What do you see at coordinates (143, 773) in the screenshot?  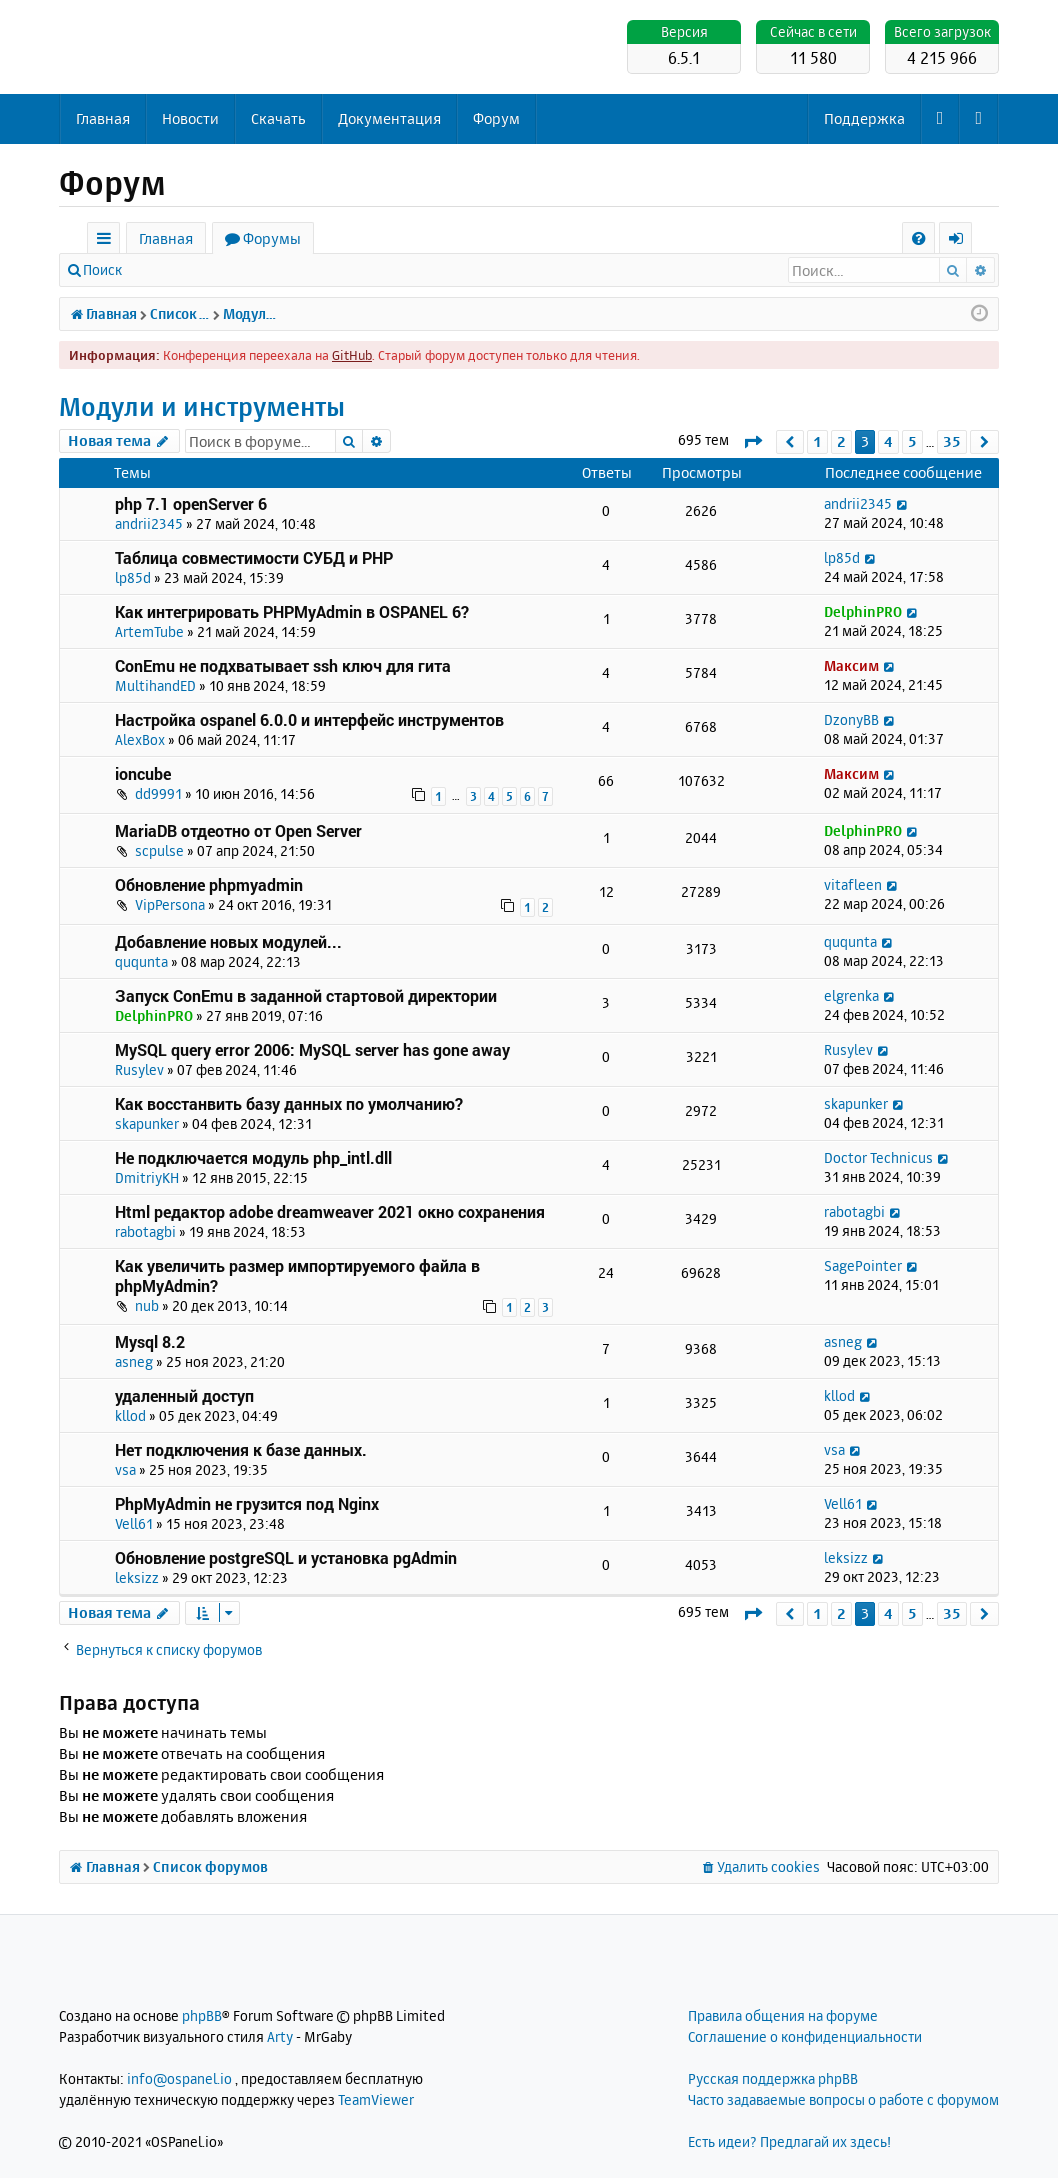 I see `ioncube` at bounding box center [143, 773].